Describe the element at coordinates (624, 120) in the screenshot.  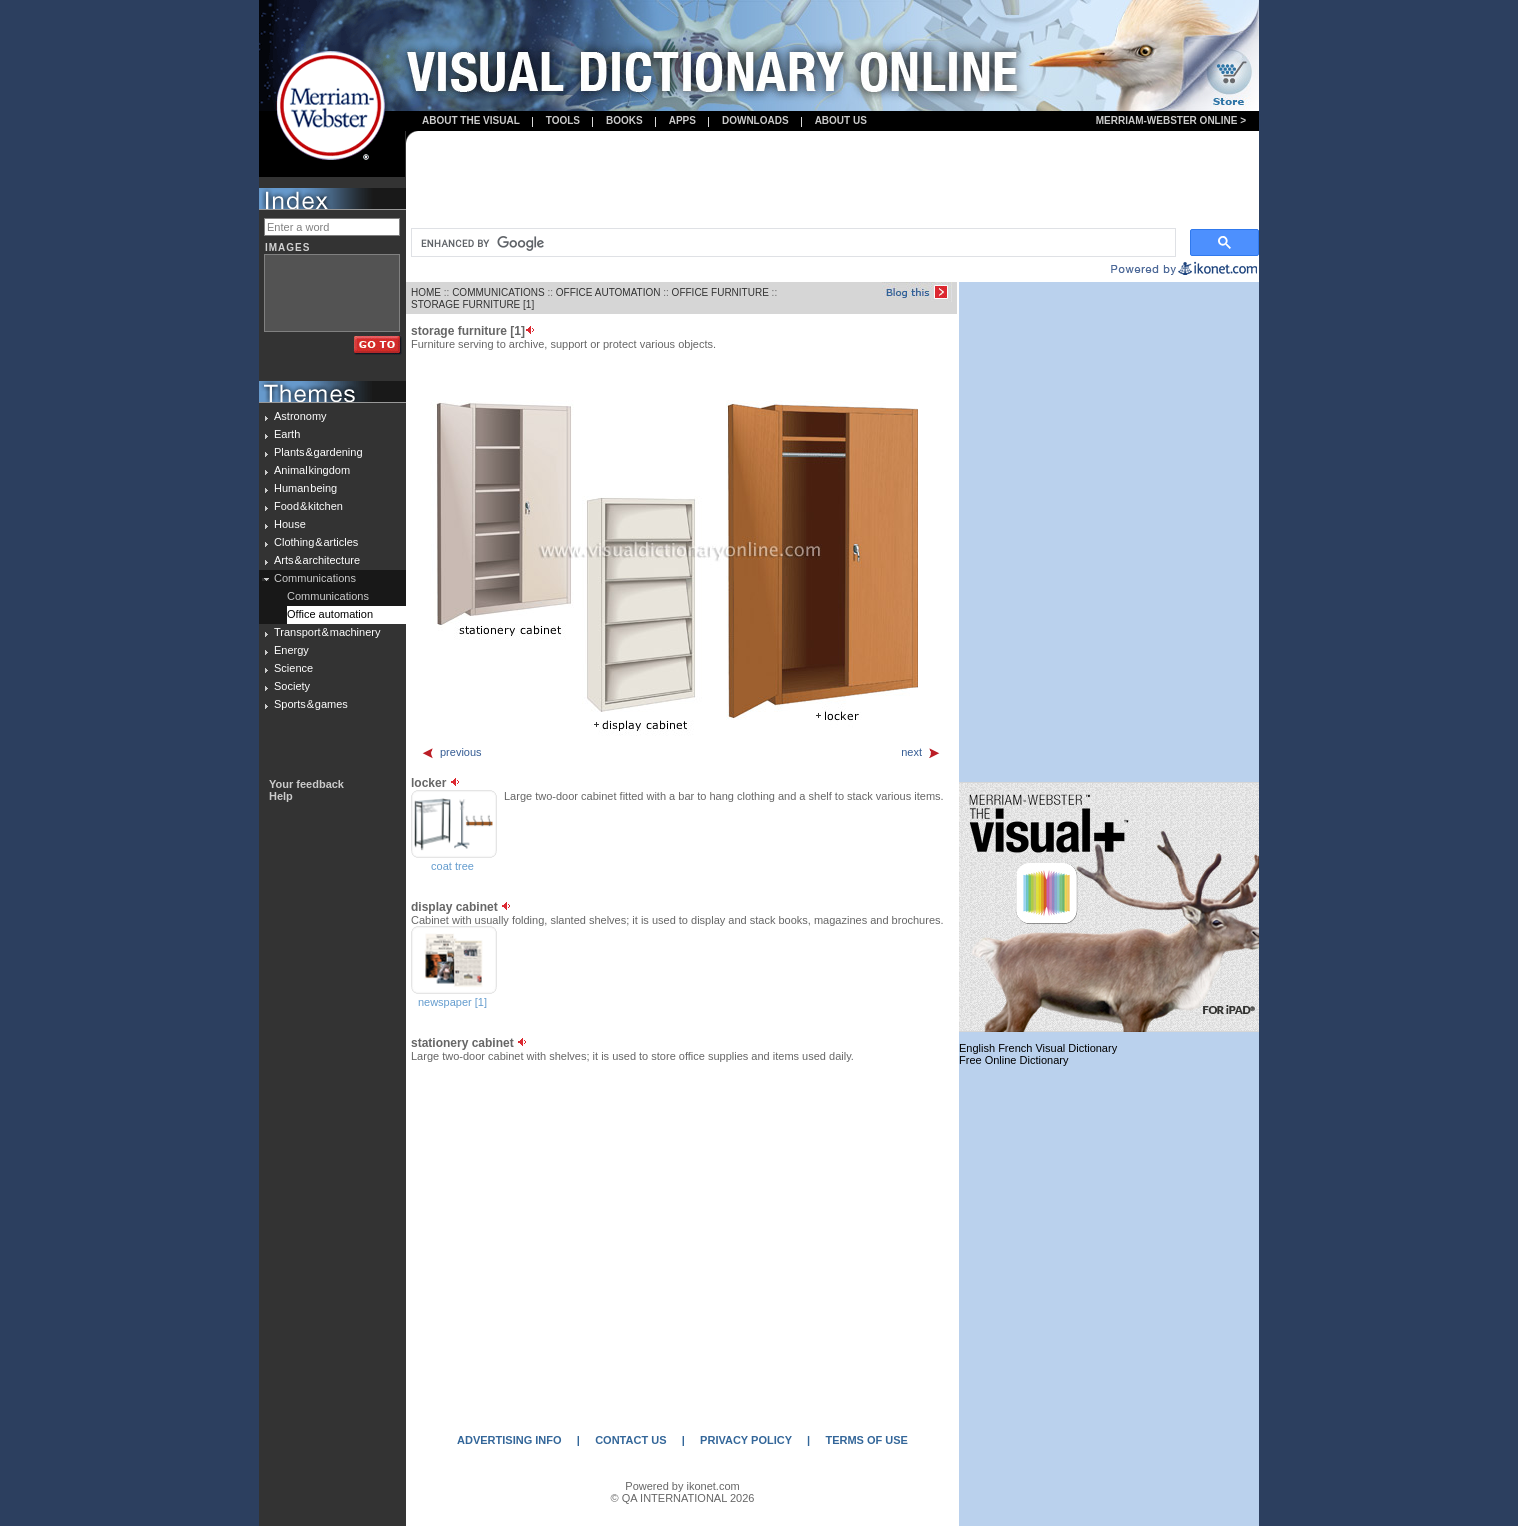
I see `books` at that location.